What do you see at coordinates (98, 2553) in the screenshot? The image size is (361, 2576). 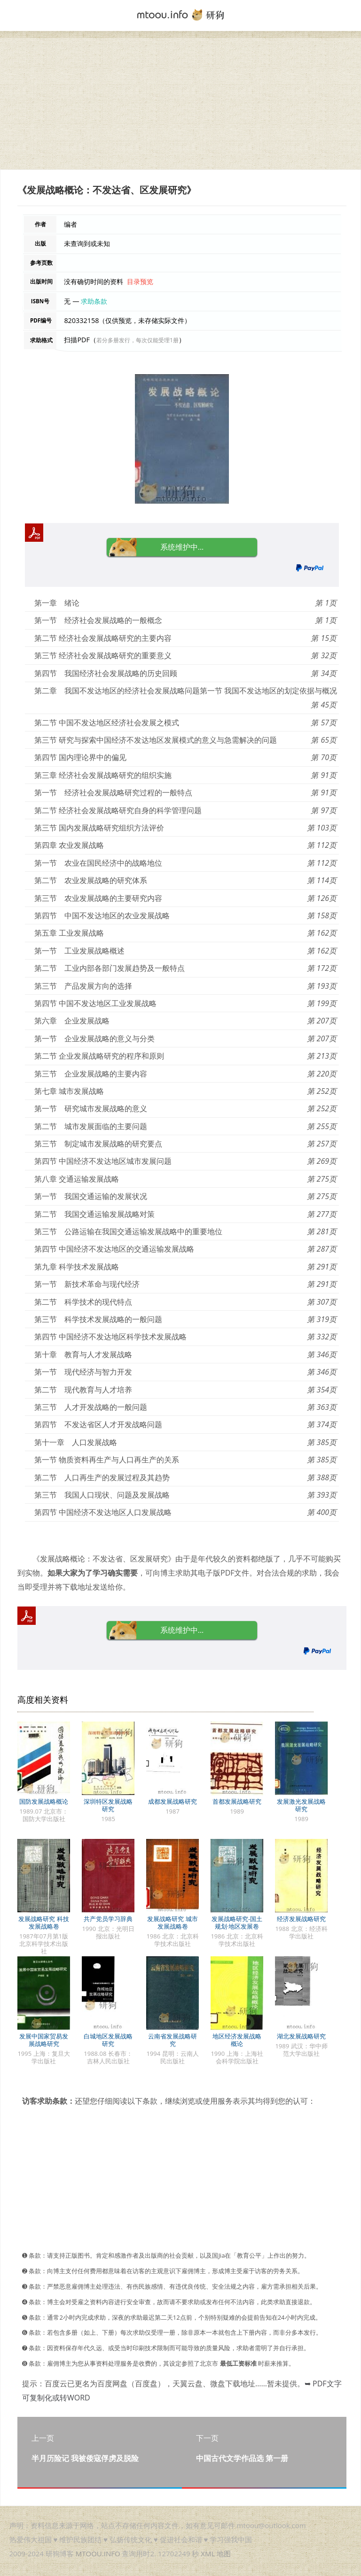 I see `MTOOU.INFO` at bounding box center [98, 2553].